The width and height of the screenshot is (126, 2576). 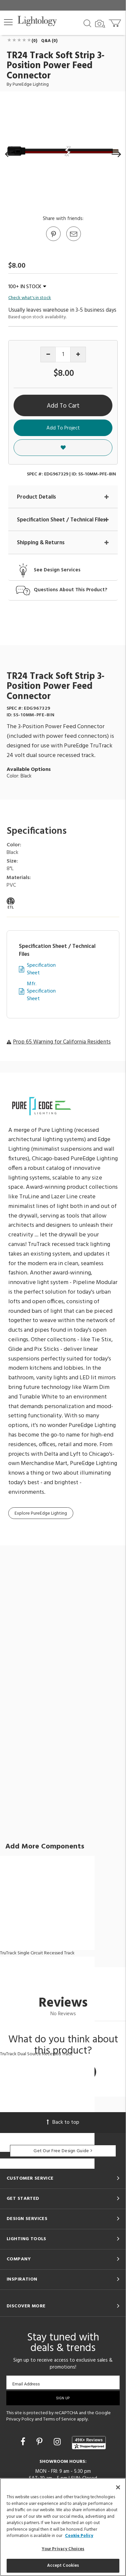 What do you see at coordinates (63, 2527) in the screenshot?
I see `[region]` at bounding box center [63, 2527].